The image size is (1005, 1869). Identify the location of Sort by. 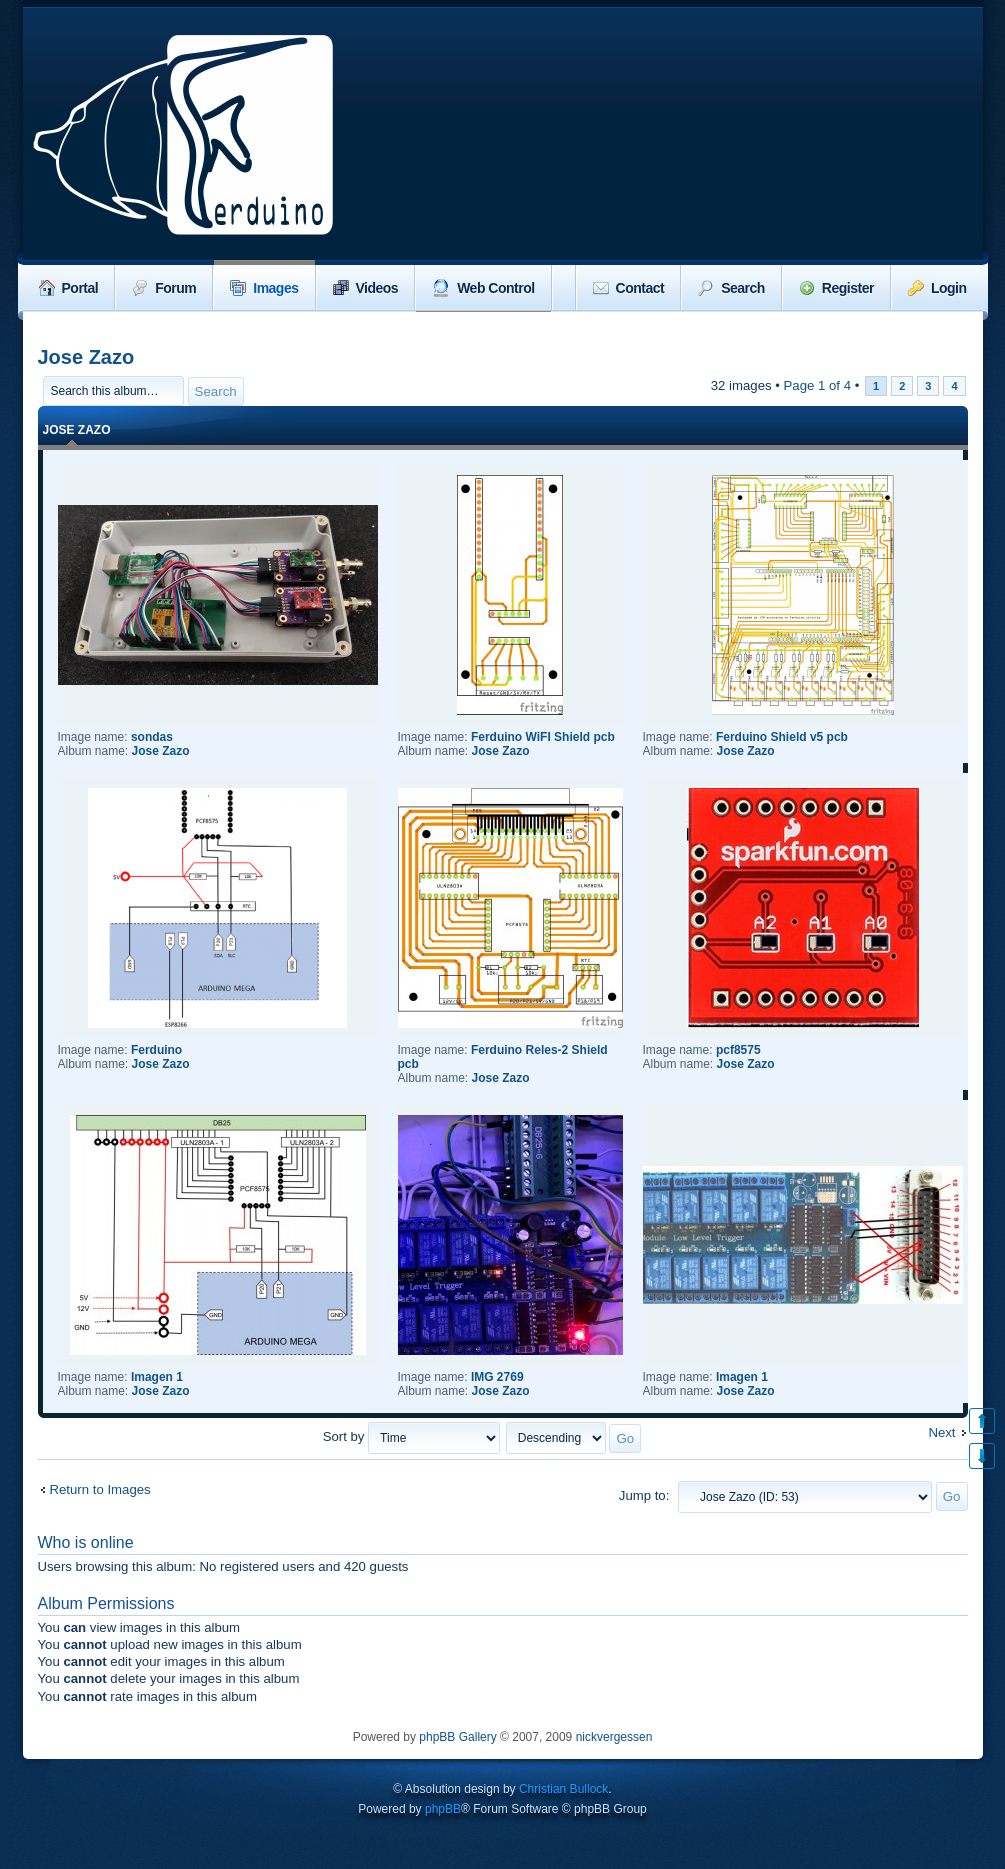
(411, 1436).